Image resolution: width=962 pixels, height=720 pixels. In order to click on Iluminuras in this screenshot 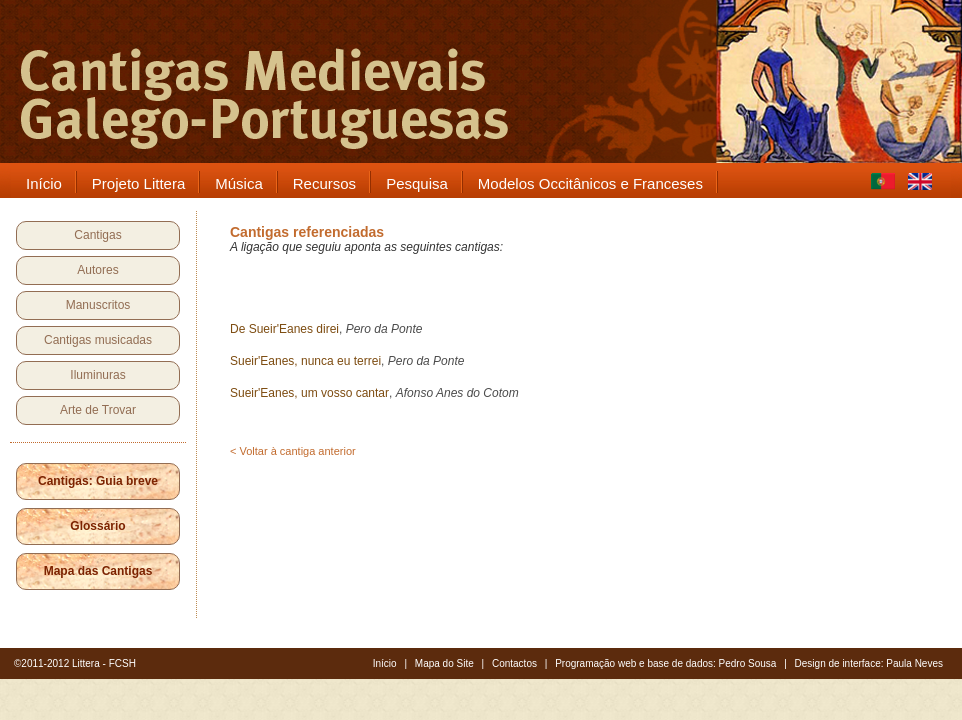, I will do `click(97, 375)`.